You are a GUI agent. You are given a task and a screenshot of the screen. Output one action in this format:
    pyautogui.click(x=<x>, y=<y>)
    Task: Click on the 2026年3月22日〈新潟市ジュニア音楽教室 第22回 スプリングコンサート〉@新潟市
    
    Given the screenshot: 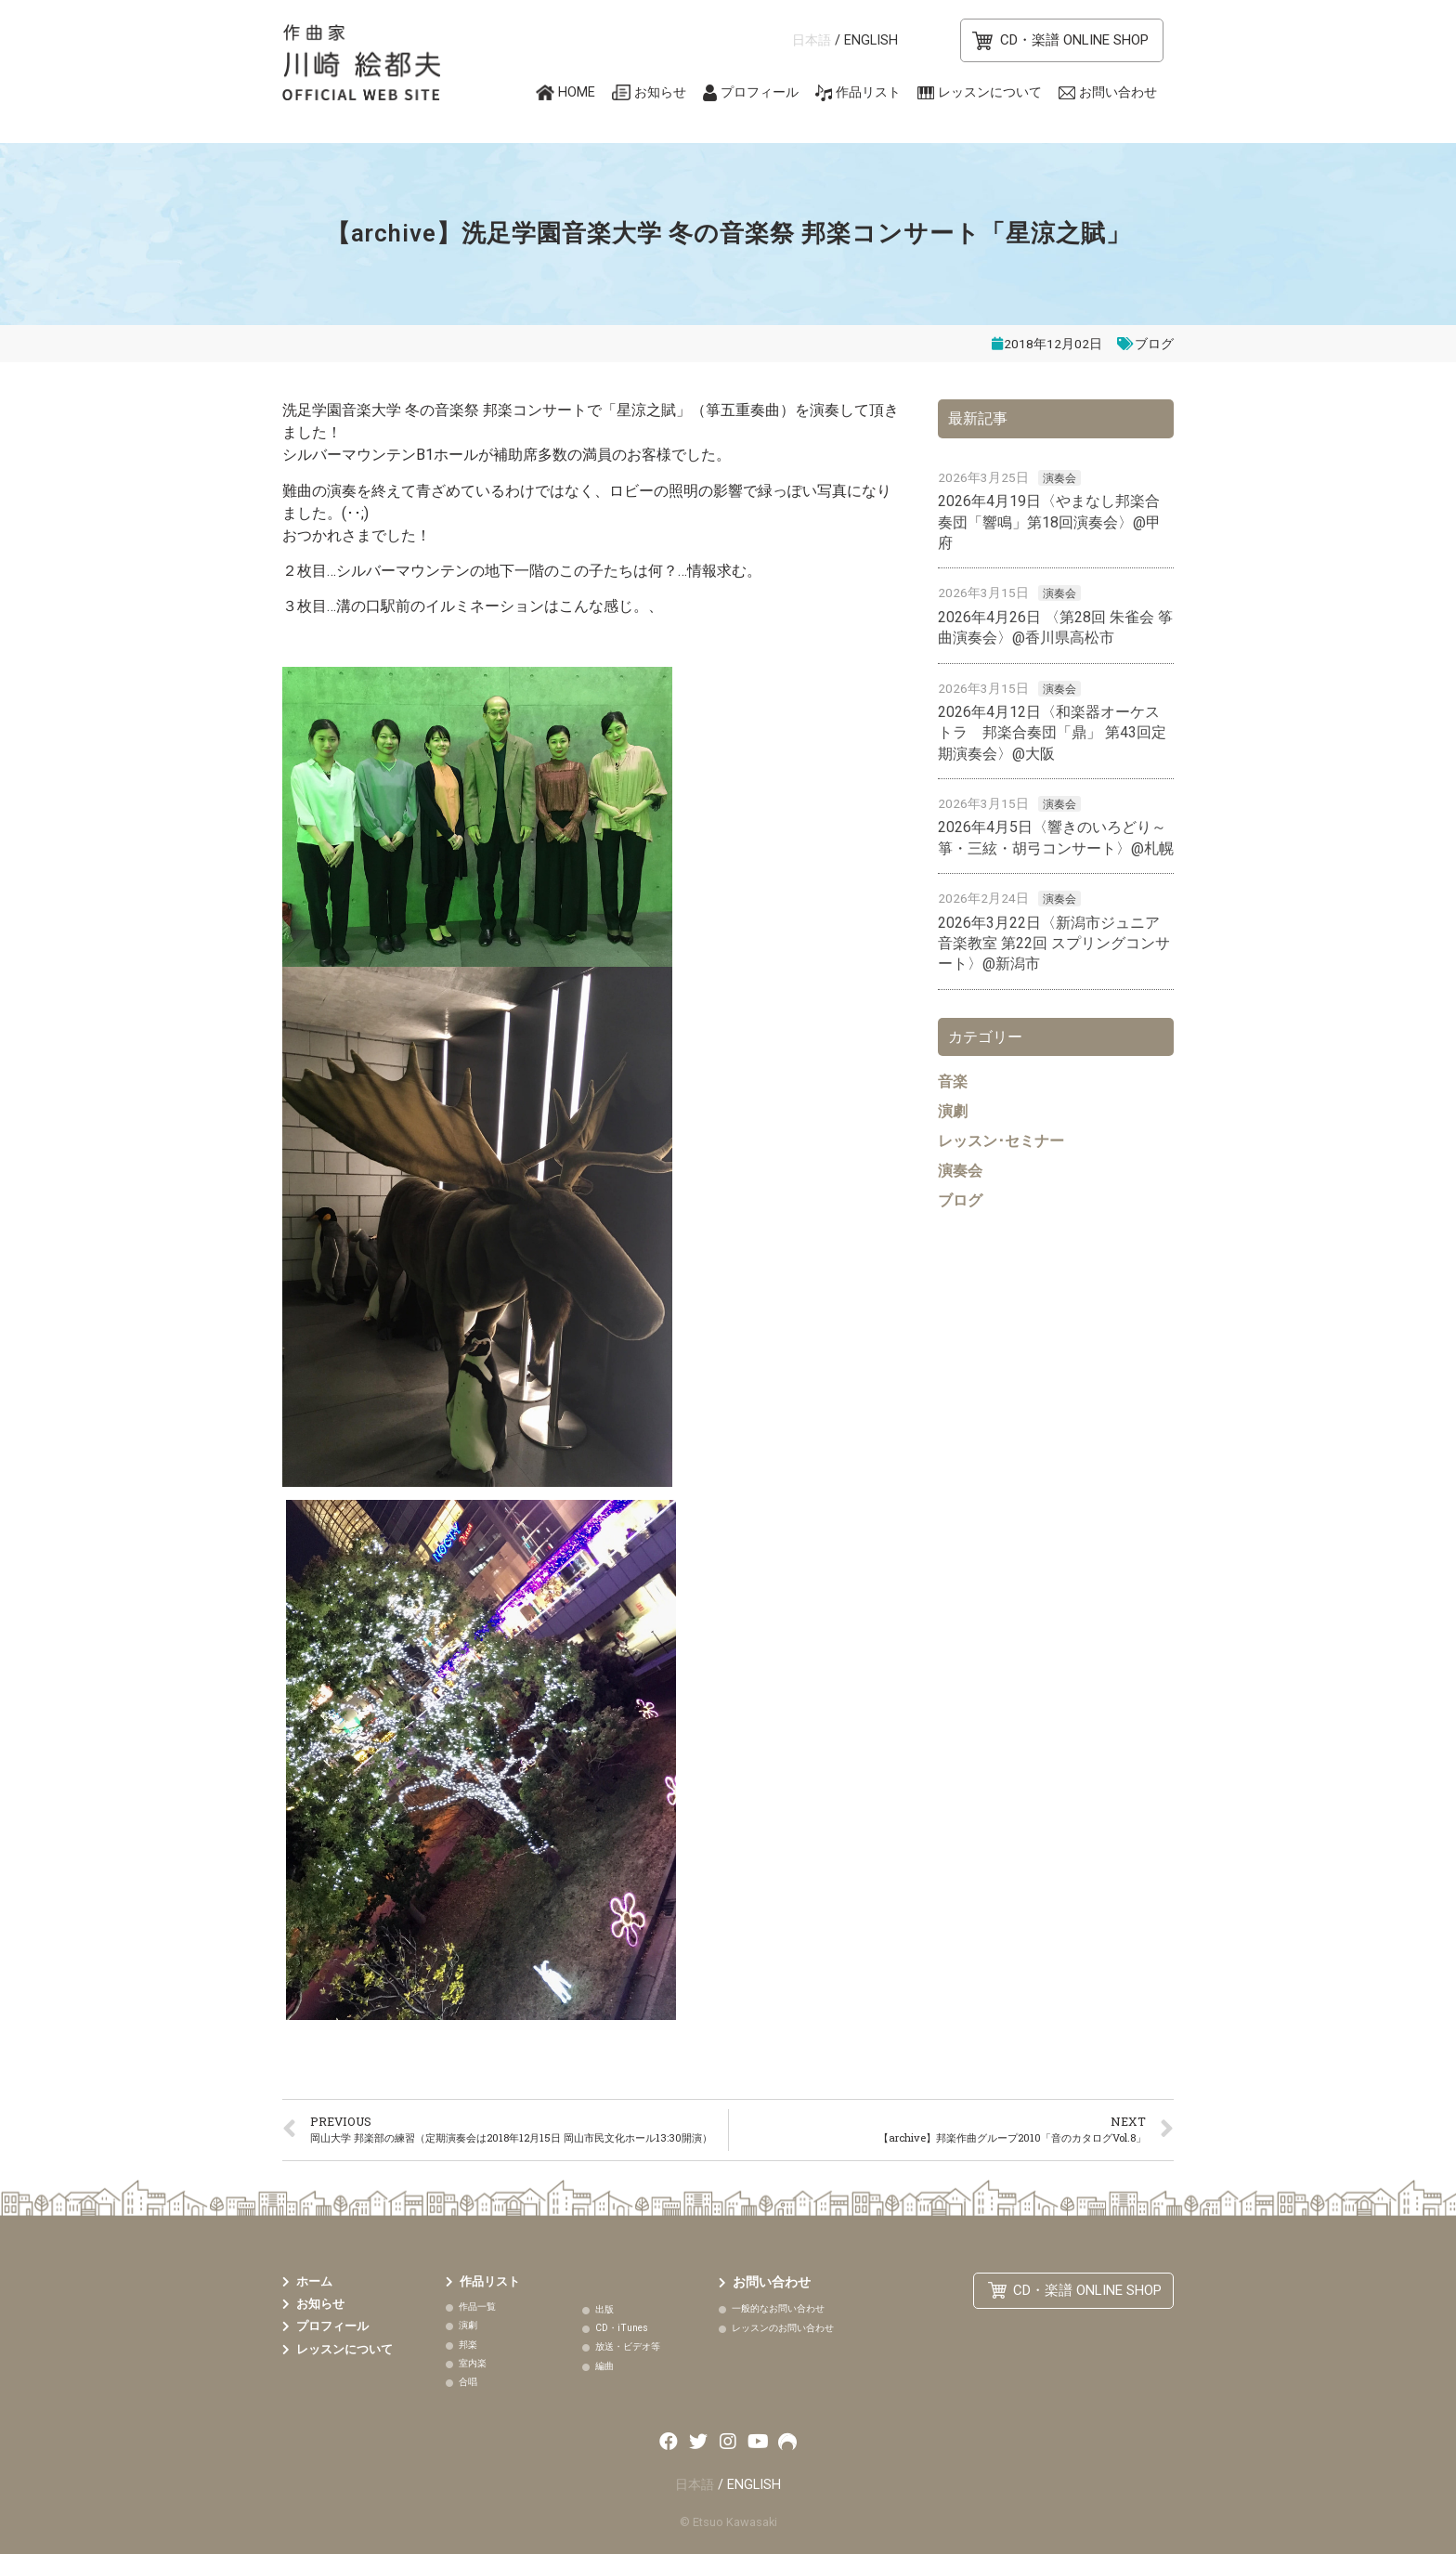 What is the action you would take?
    pyautogui.click(x=1054, y=943)
    